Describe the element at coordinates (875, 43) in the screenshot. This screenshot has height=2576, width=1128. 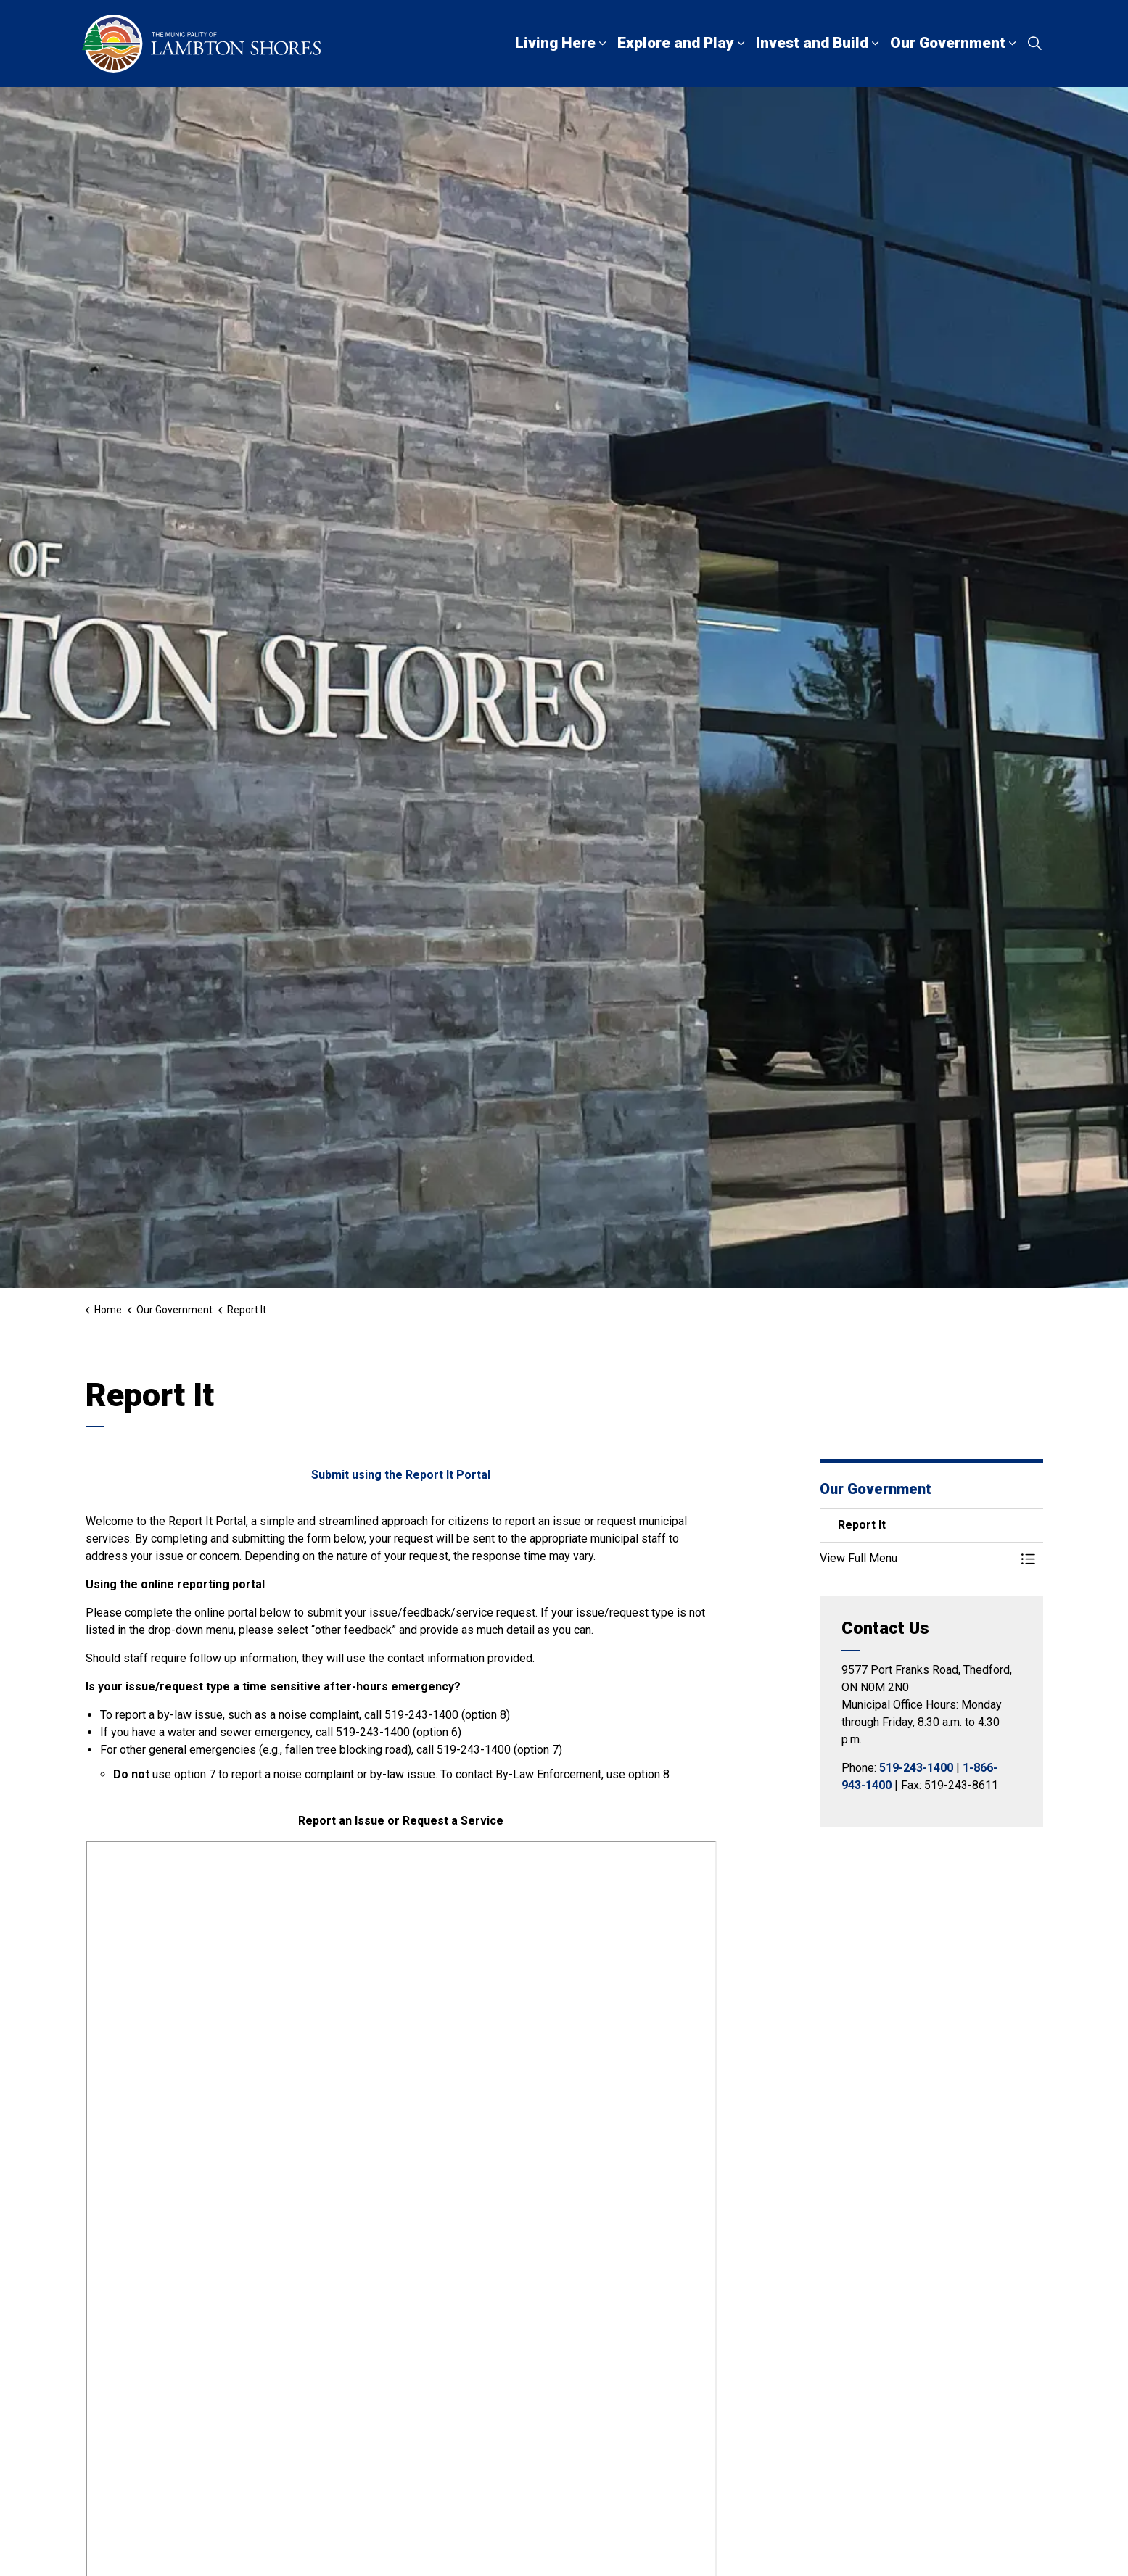
I see `[Expand sub pages Invest and Build]` at that location.